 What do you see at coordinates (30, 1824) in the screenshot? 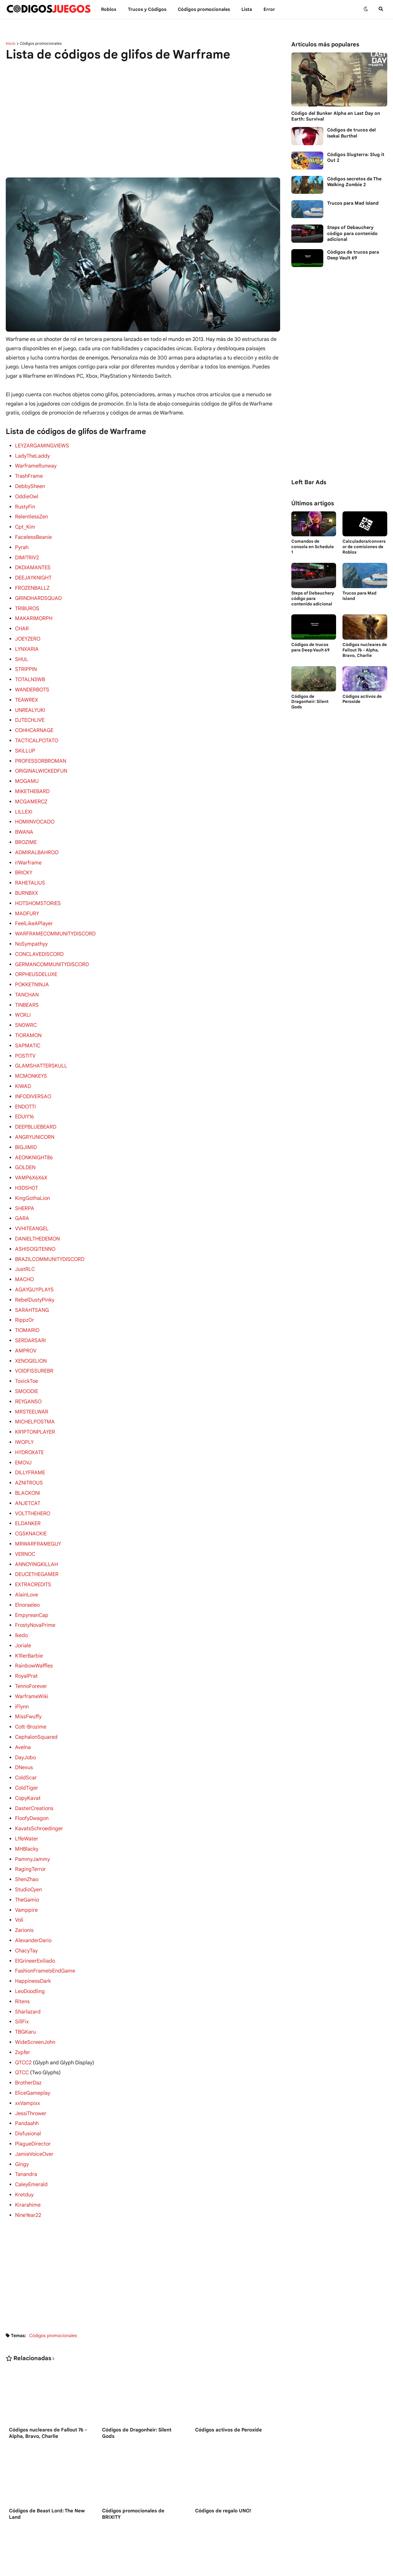
I see `RagingTerror` at bounding box center [30, 1824].